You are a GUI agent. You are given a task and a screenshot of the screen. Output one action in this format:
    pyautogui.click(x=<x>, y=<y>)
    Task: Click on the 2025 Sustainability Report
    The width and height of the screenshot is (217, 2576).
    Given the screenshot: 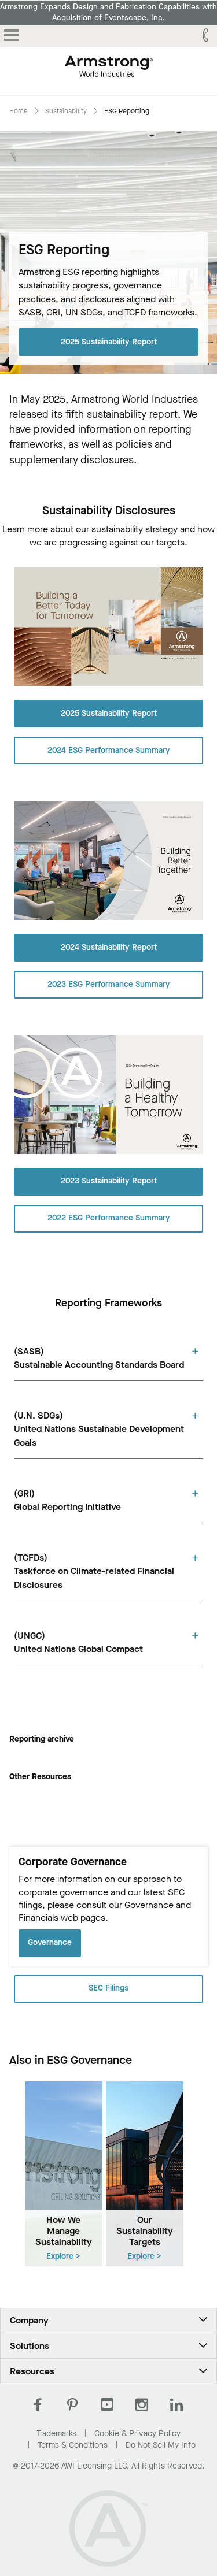 What is the action you would take?
    pyautogui.click(x=109, y=341)
    